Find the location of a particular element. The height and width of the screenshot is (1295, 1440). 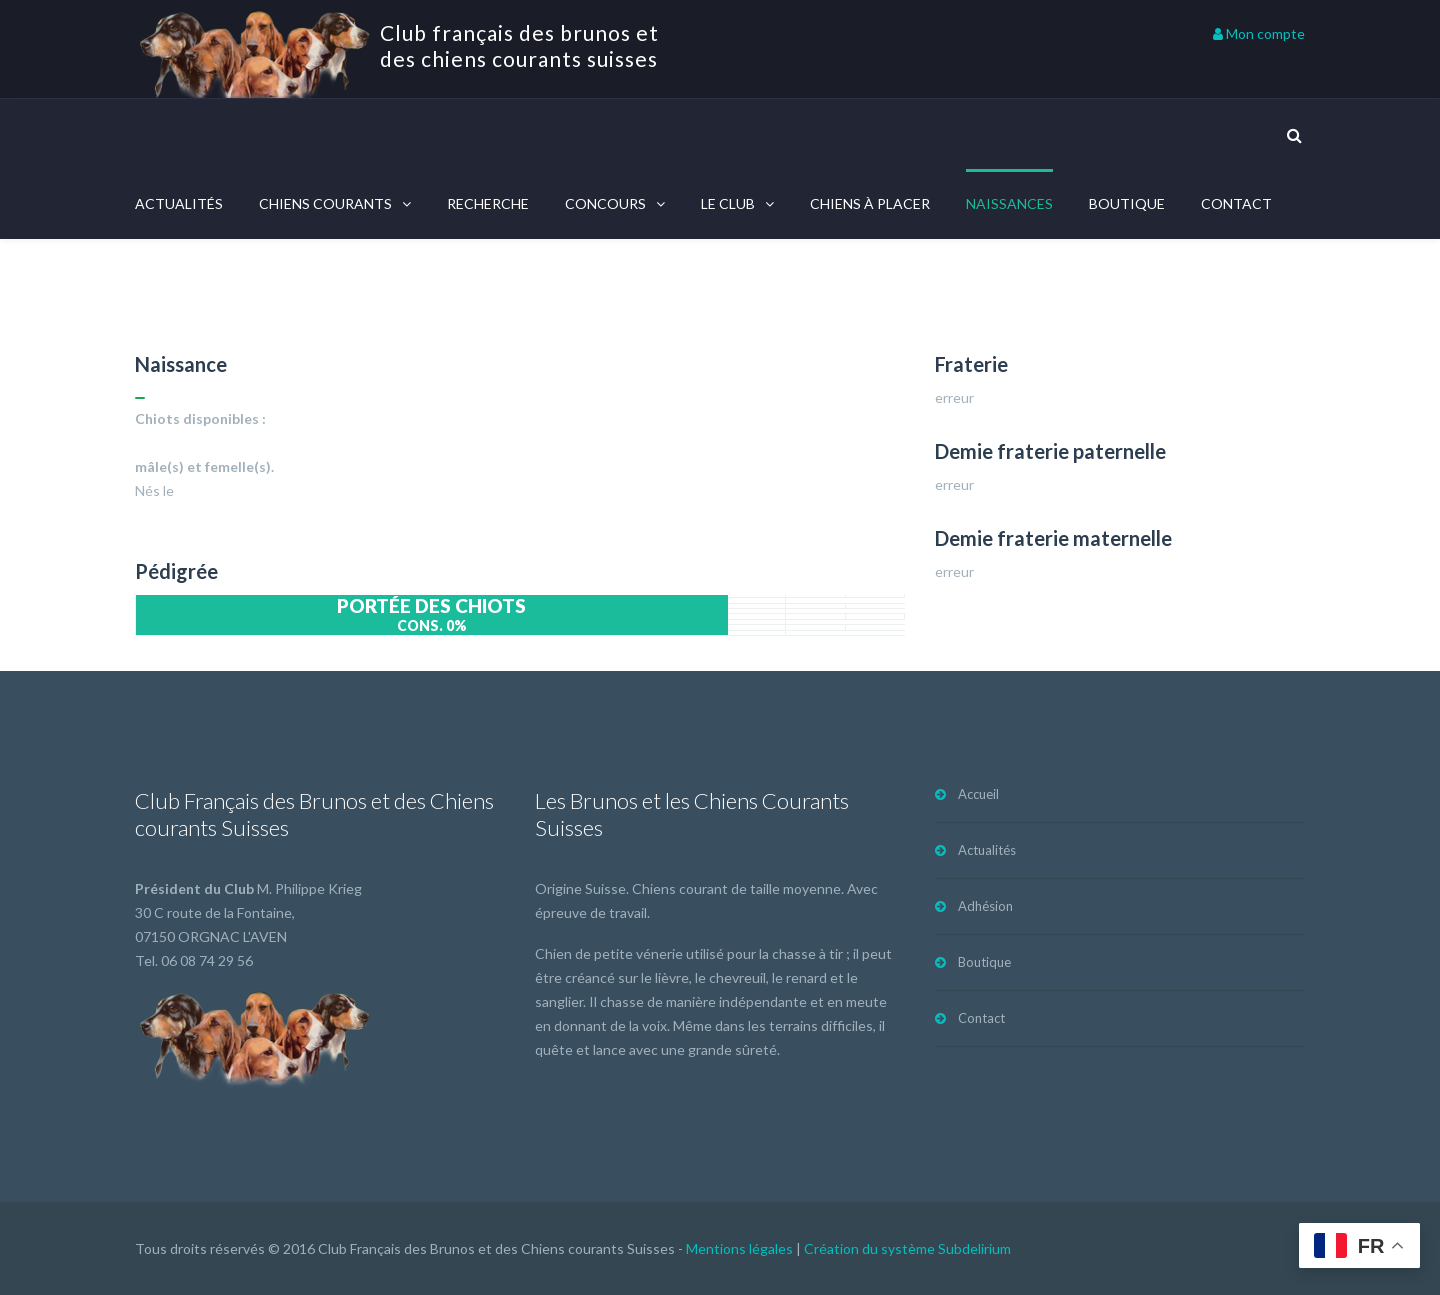

Le Club is located at coordinates (728, 203).